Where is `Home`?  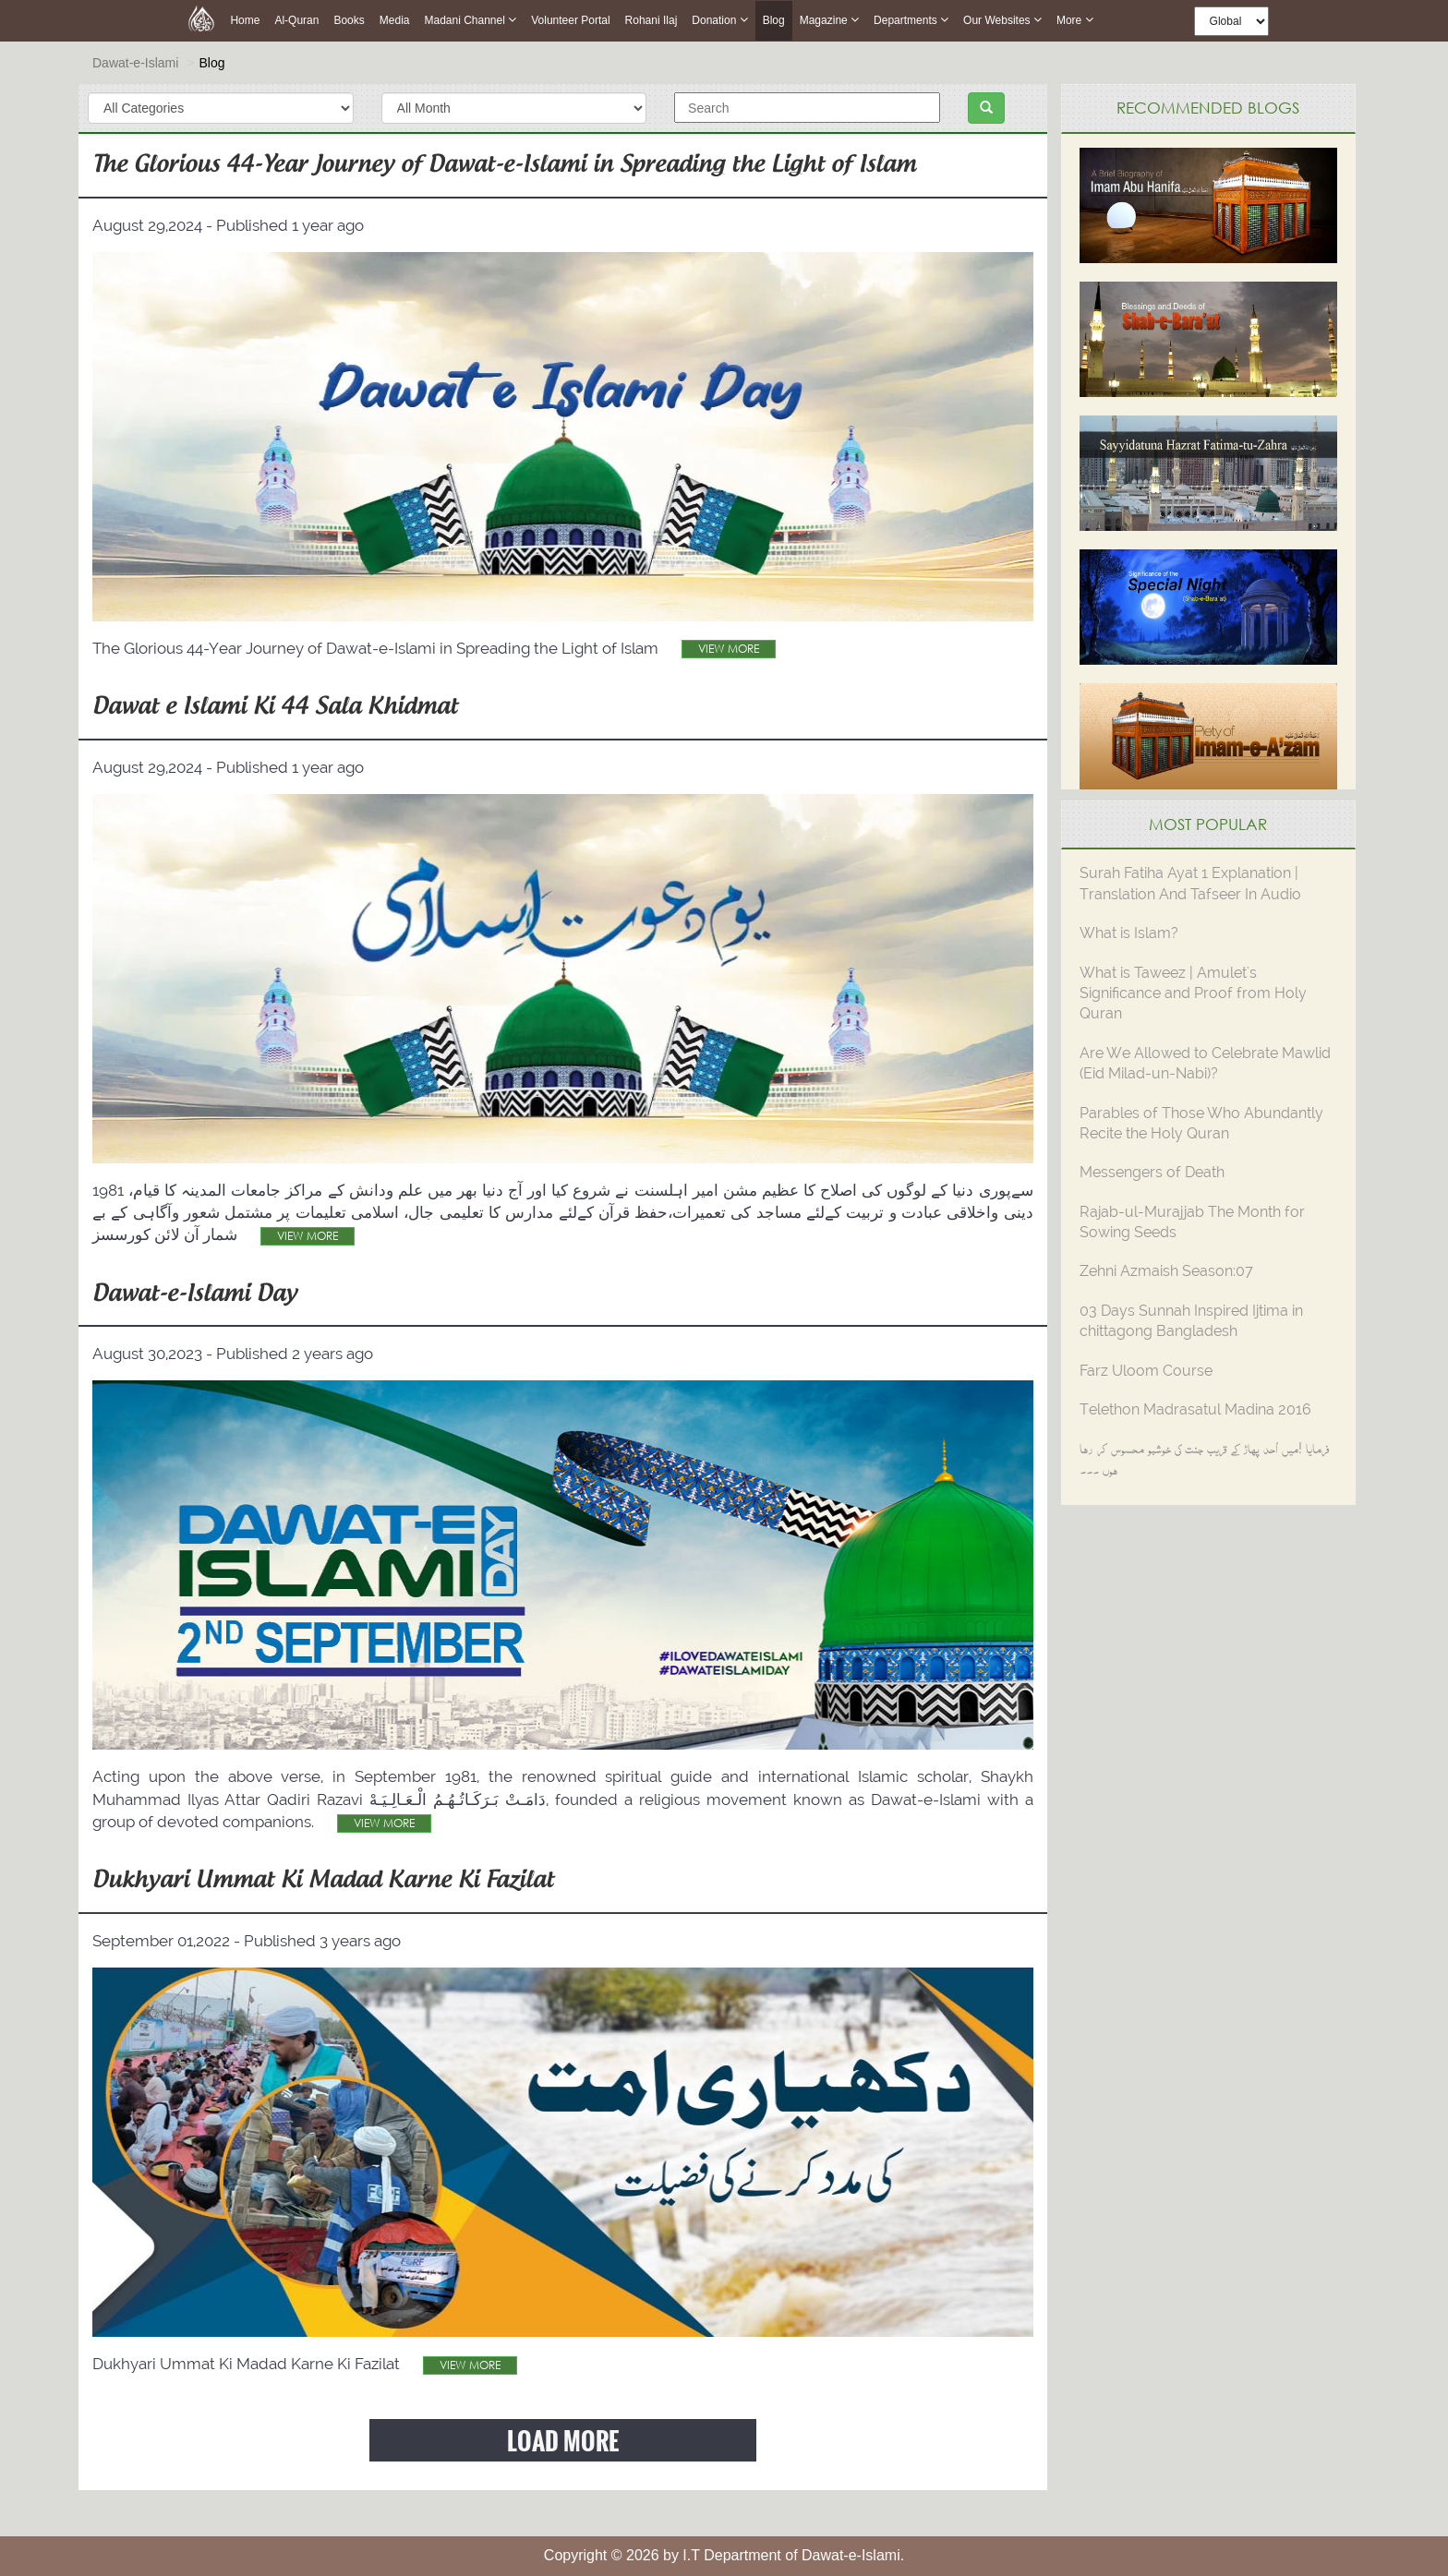 Home is located at coordinates (244, 20).